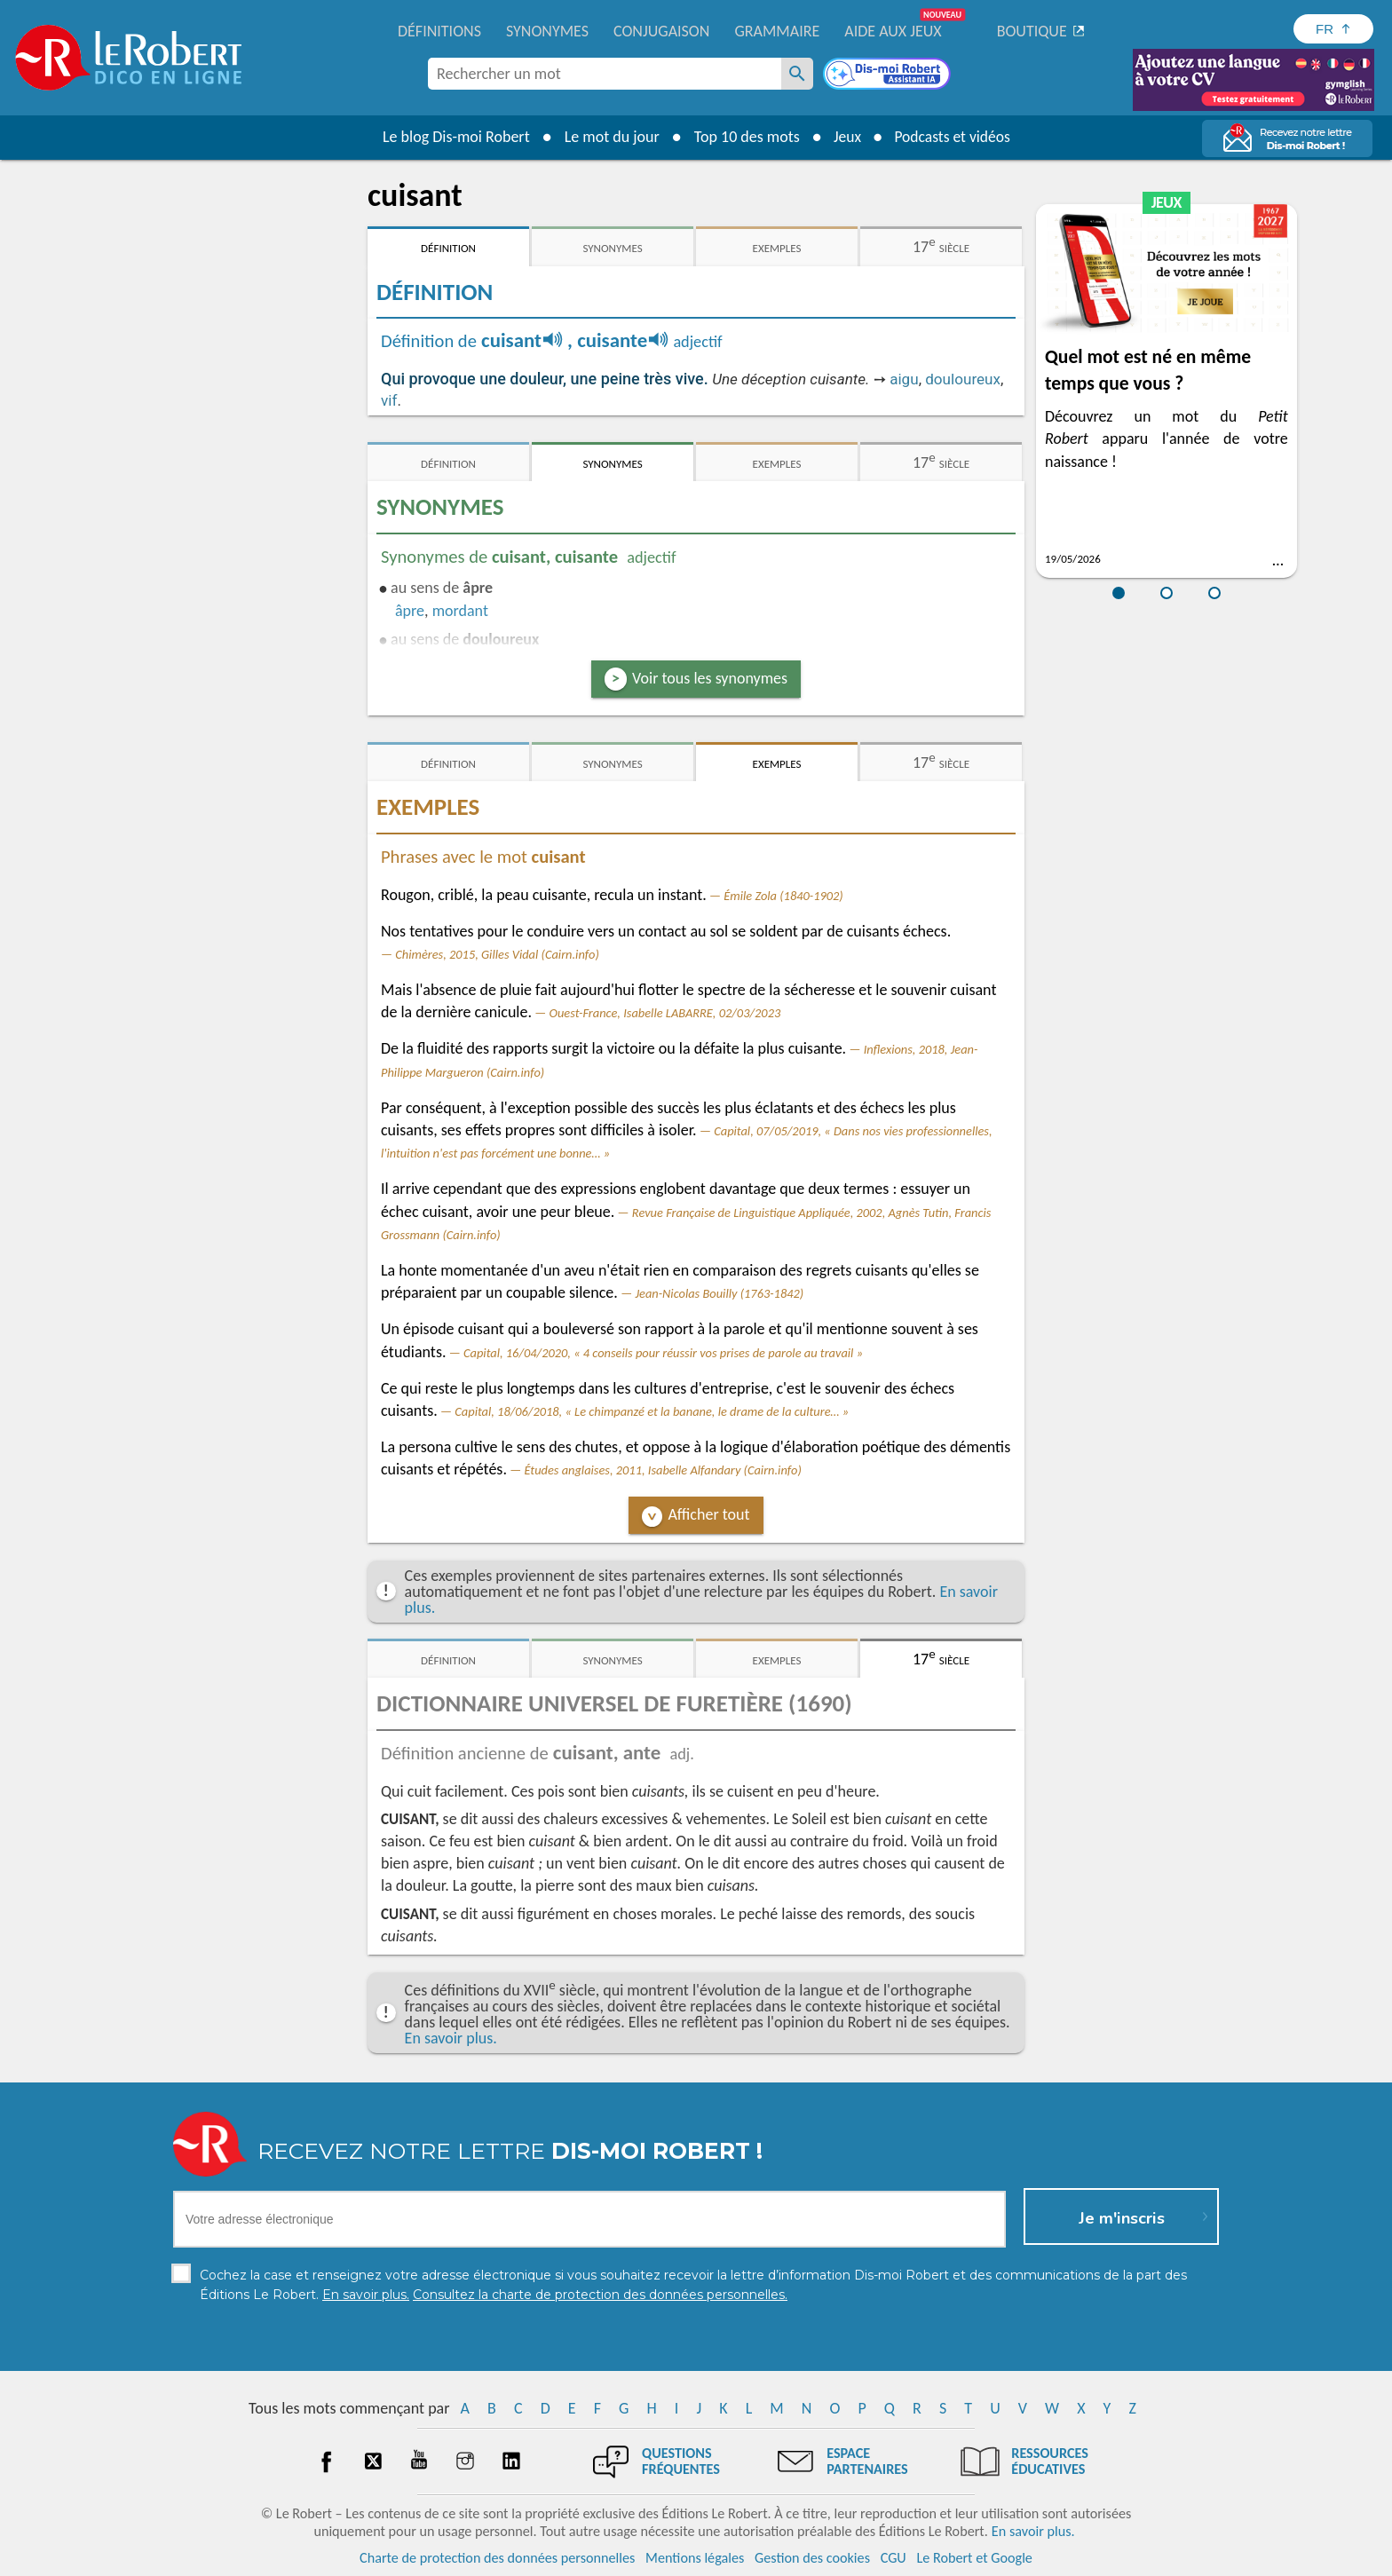 Image resolution: width=1392 pixels, height=2576 pixels. I want to click on aigu, so click(904, 379).